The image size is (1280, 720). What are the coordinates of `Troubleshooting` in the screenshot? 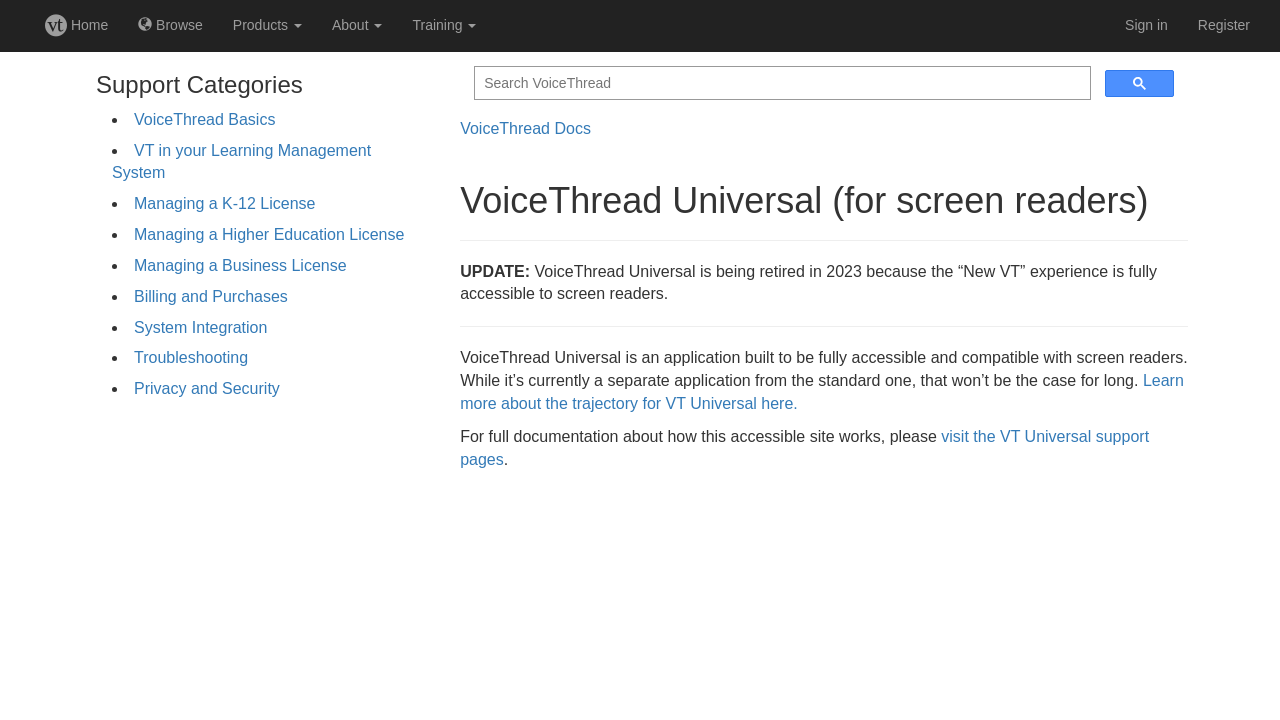 It's located at (191, 357).